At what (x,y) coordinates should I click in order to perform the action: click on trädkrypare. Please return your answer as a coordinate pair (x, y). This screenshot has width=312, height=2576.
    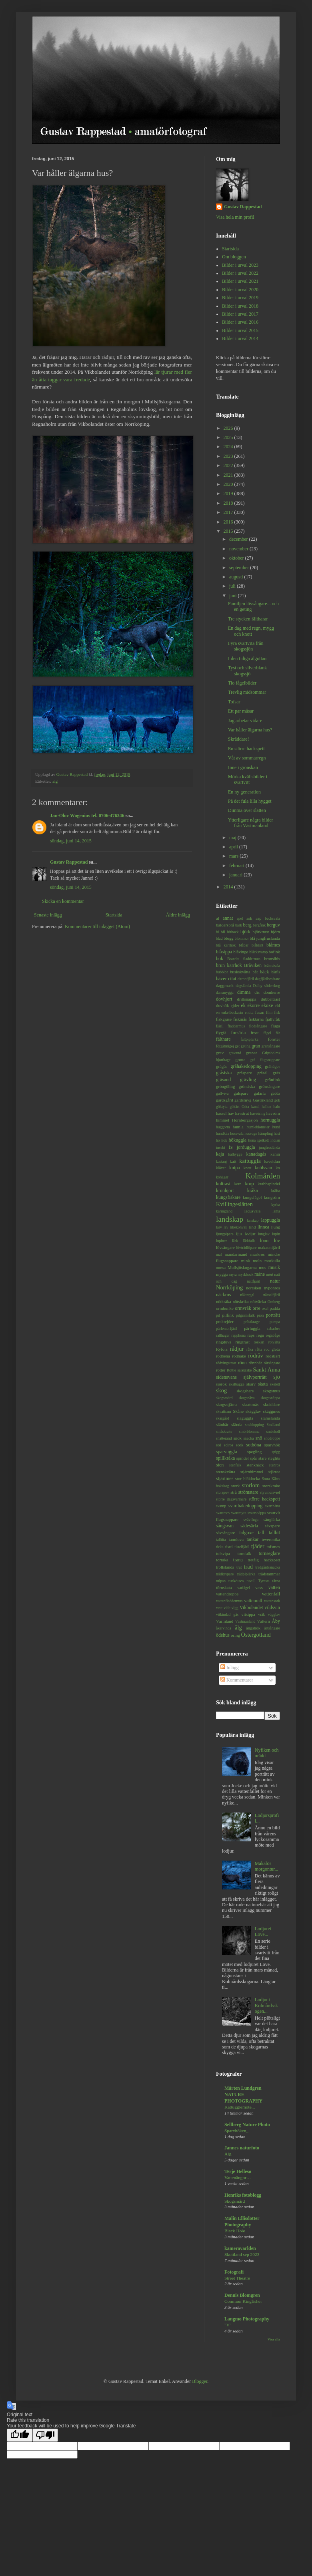
    Looking at the image, I should click on (225, 1574).